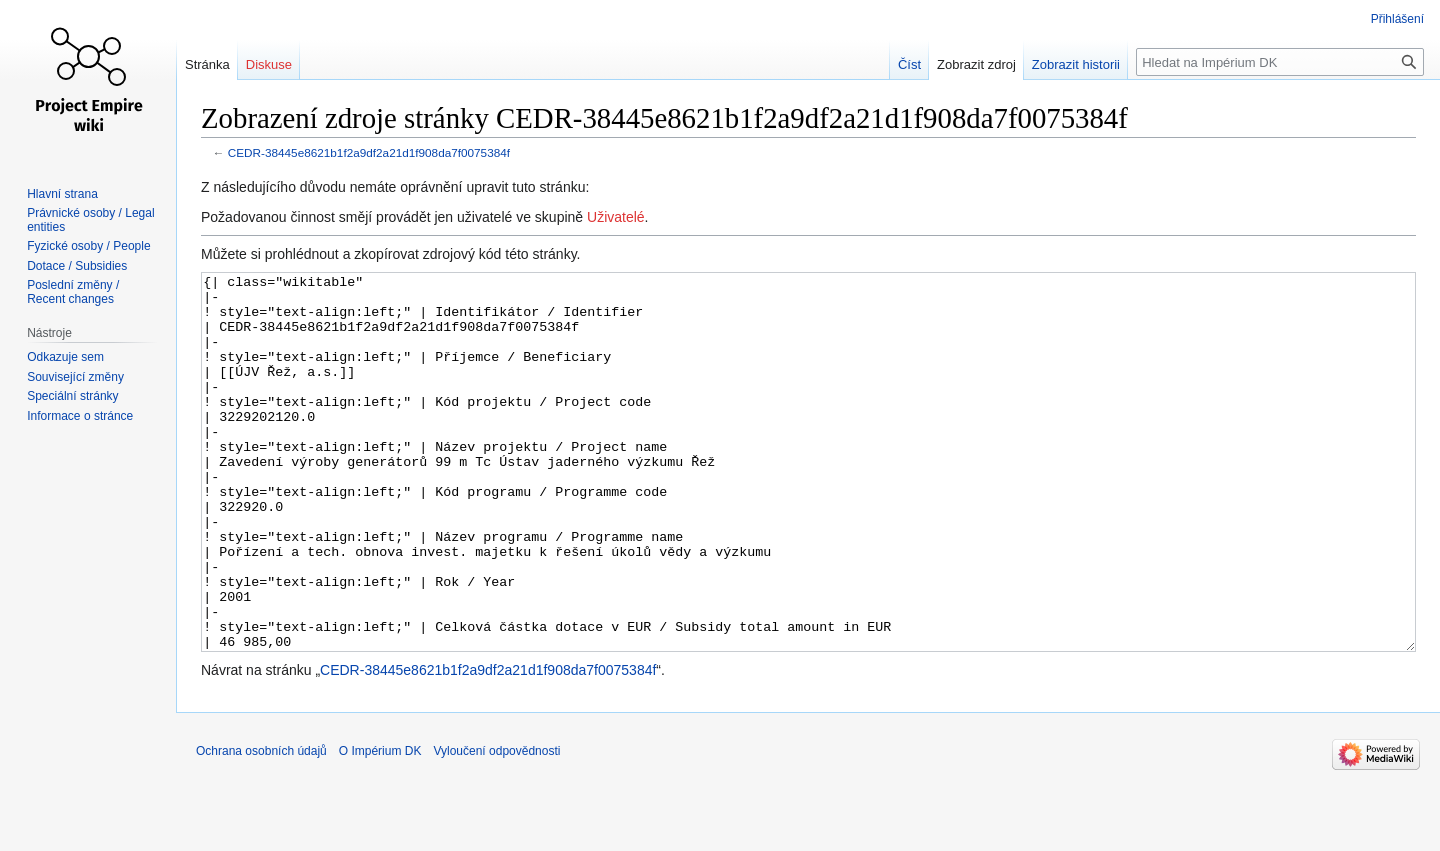  Describe the element at coordinates (1397, 19) in the screenshot. I see `Přihlášení` at that location.